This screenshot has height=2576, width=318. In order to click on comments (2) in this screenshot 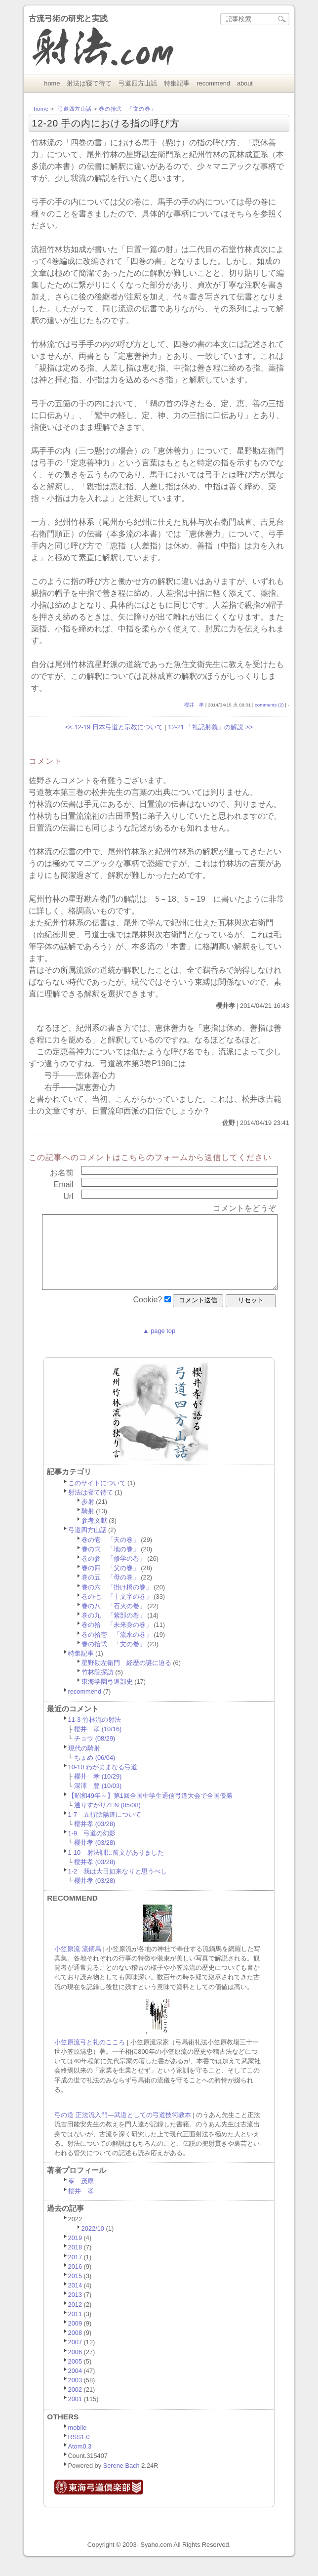, I will do `click(269, 704)`.